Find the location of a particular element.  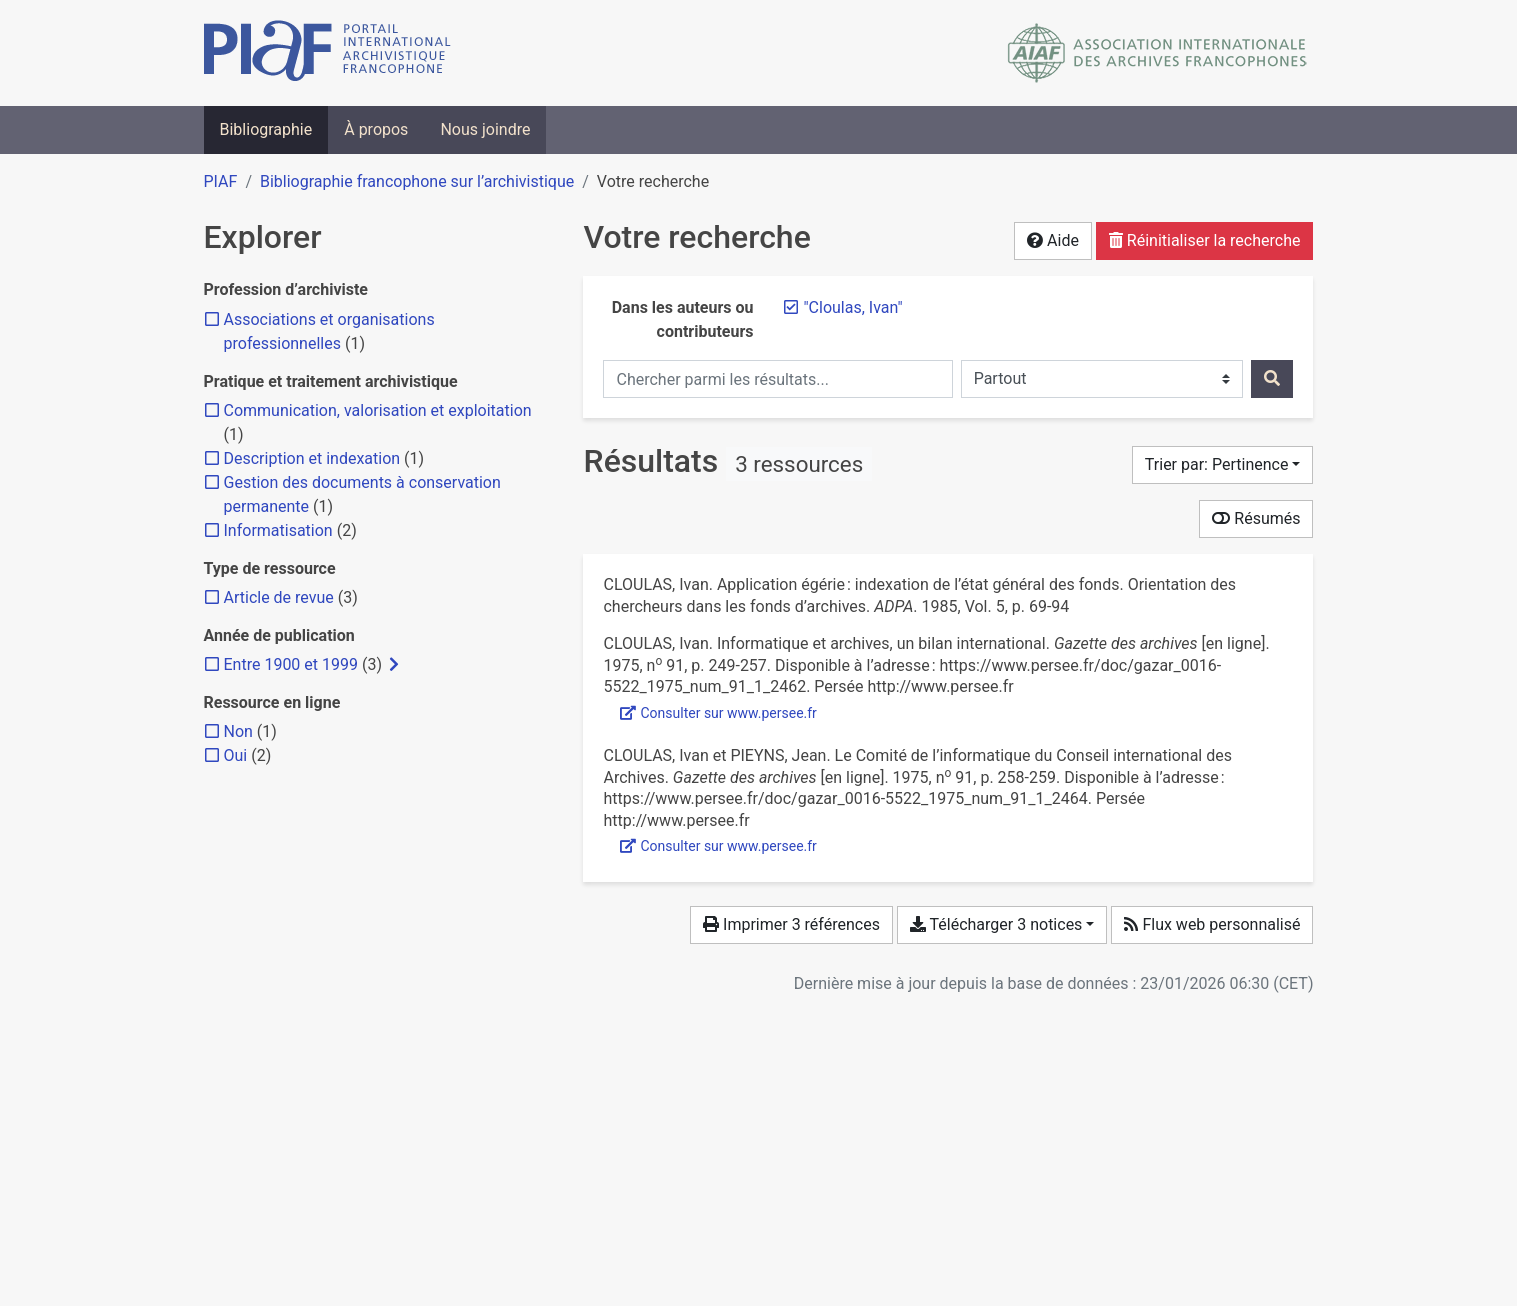

[Ajouter le filtre 'Communication, valorisation et exploitation'] is located at coordinates (378, 410).